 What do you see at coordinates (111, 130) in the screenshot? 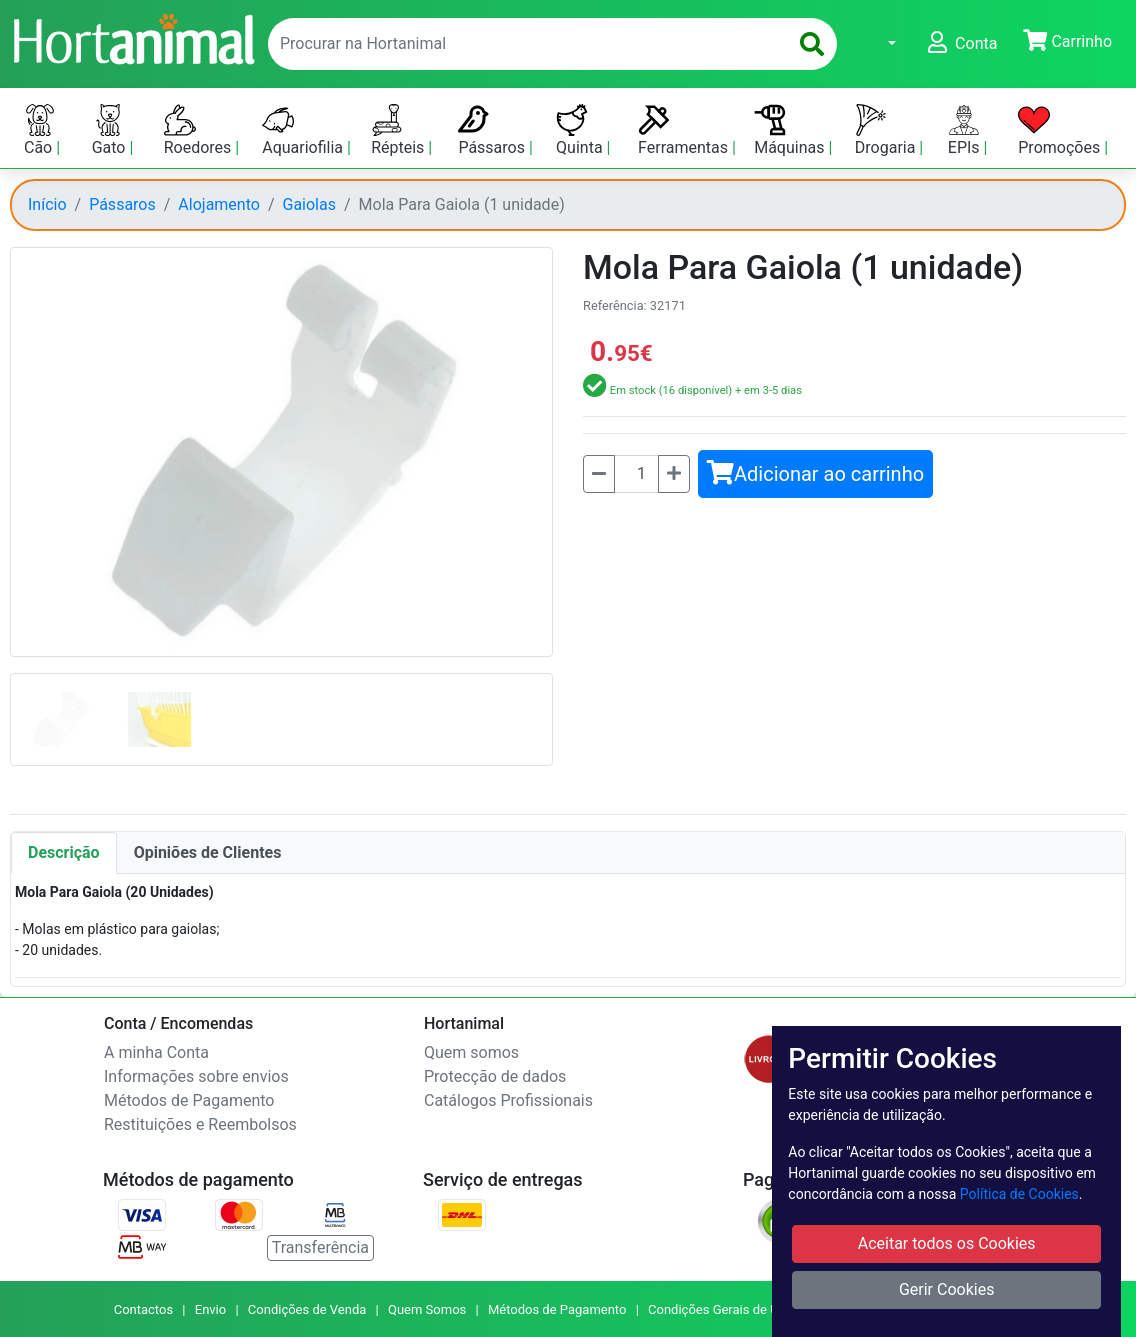
I see `Gato` at bounding box center [111, 130].